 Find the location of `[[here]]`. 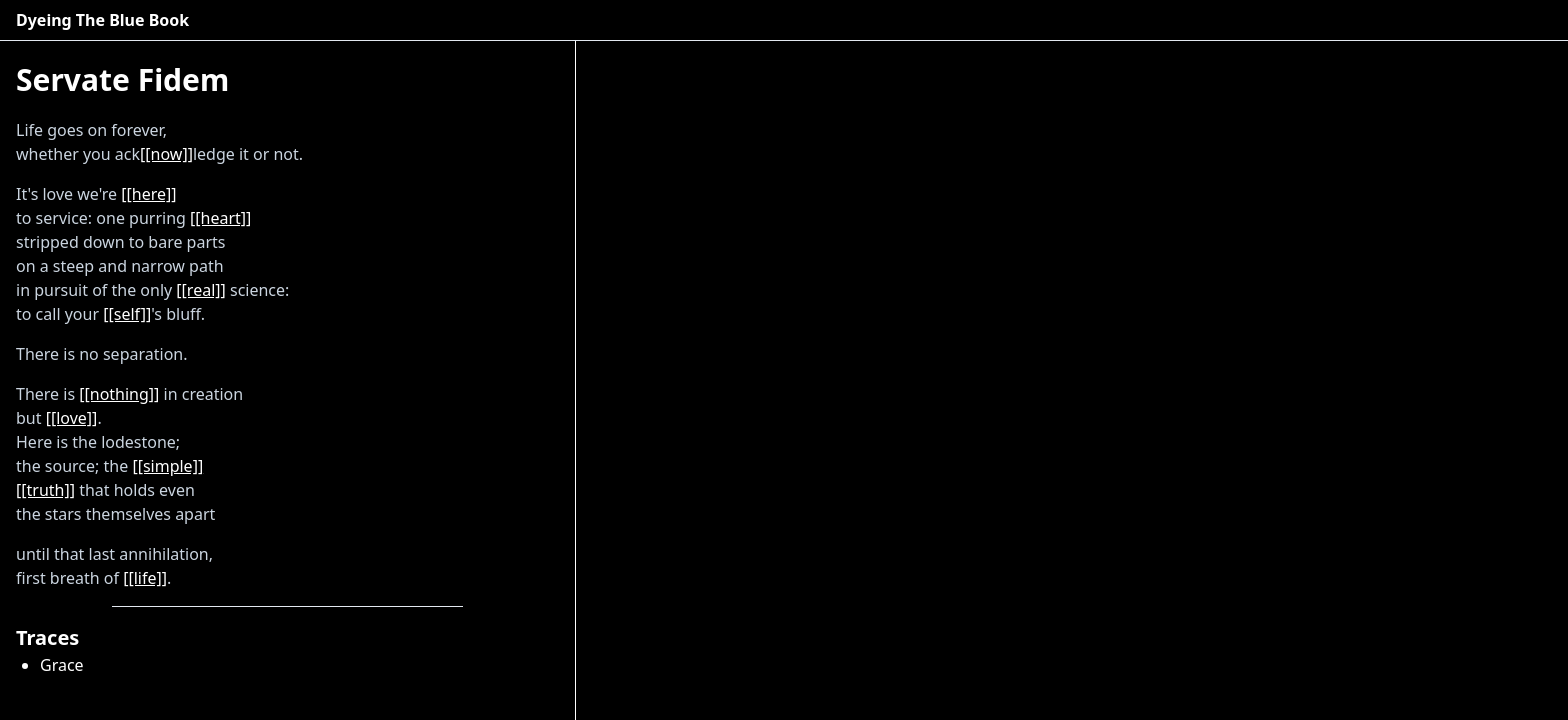

[[here]] is located at coordinates (148, 194).